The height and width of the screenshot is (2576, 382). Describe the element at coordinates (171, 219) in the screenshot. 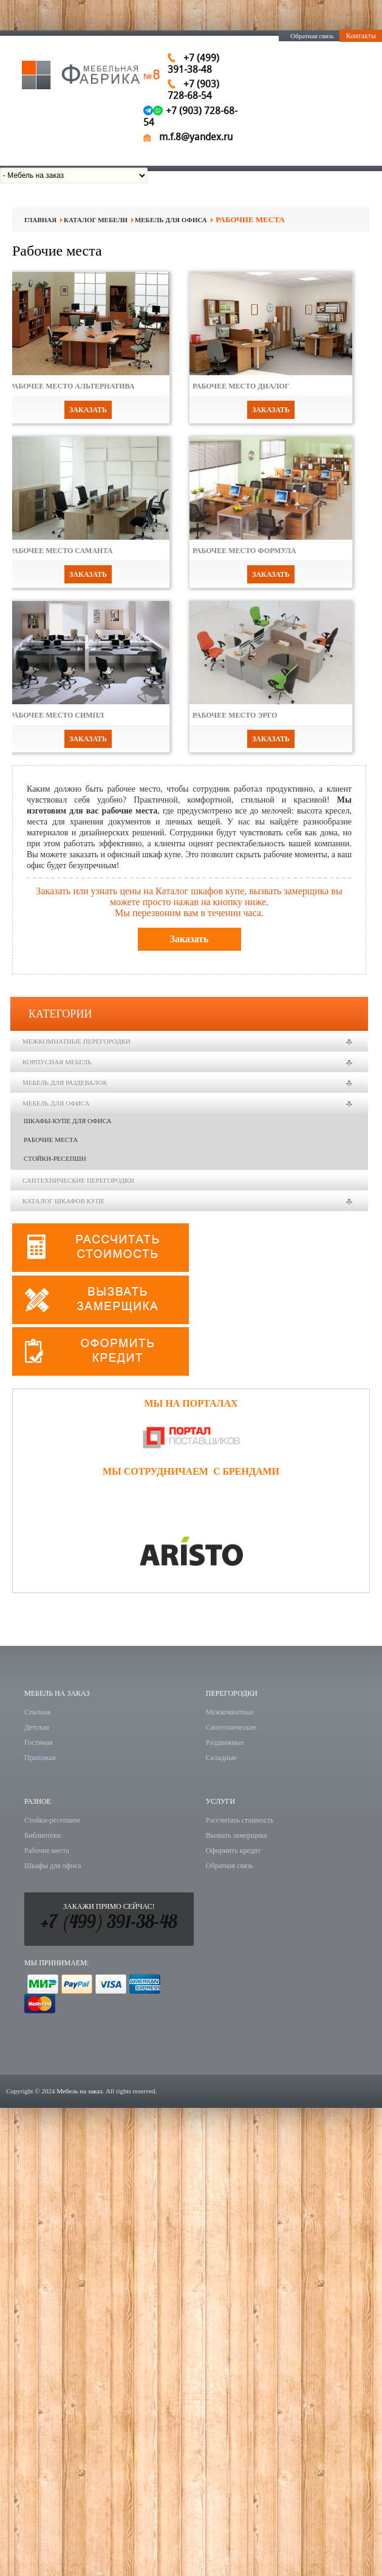

I see `Мебель для офиса` at that location.